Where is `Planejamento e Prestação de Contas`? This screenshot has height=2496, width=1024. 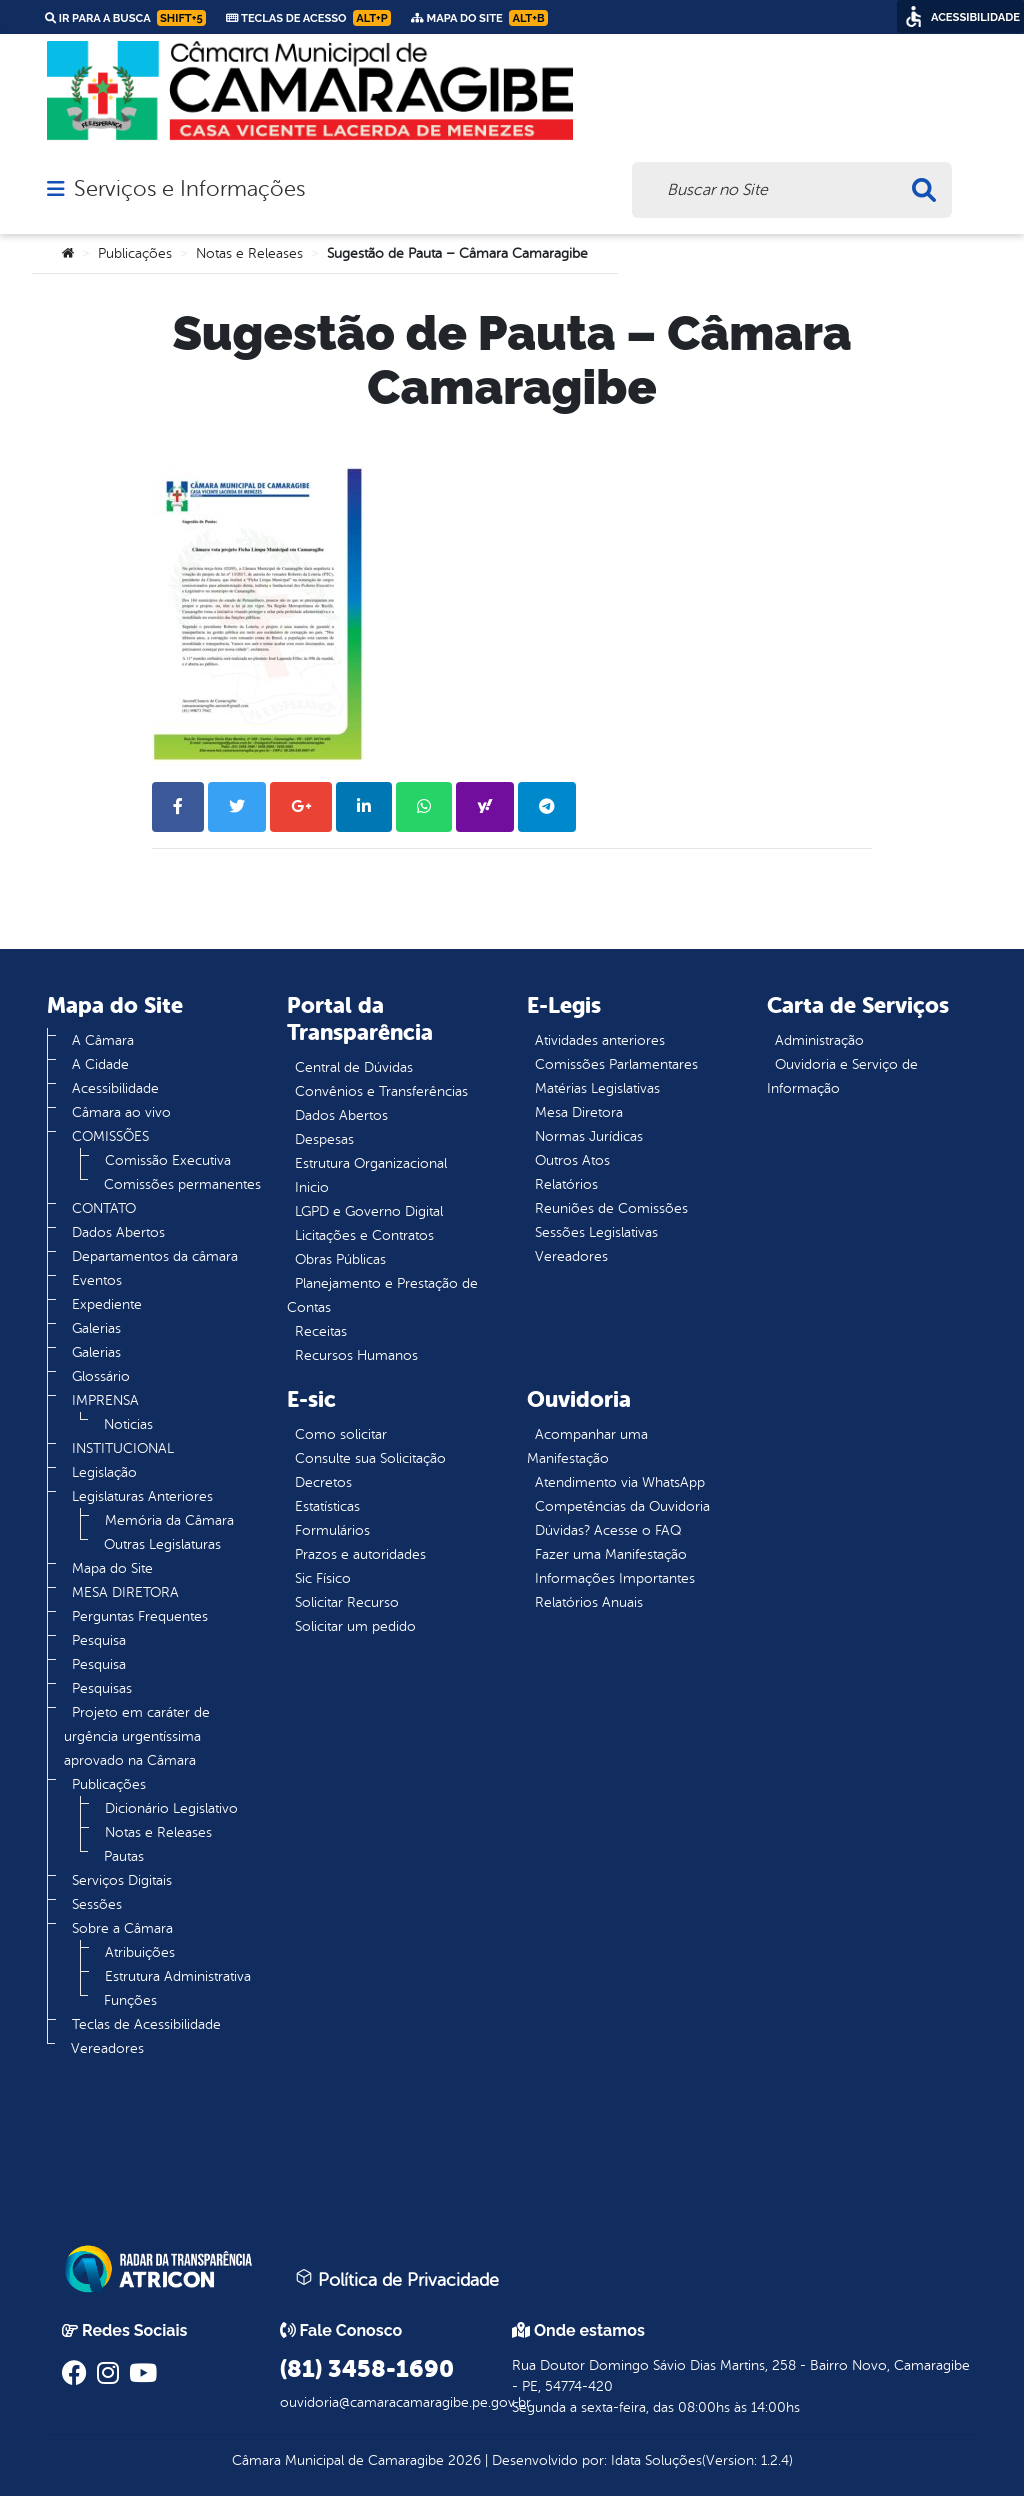
Planejamento e Prestação de Contas is located at coordinates (382, 1295).